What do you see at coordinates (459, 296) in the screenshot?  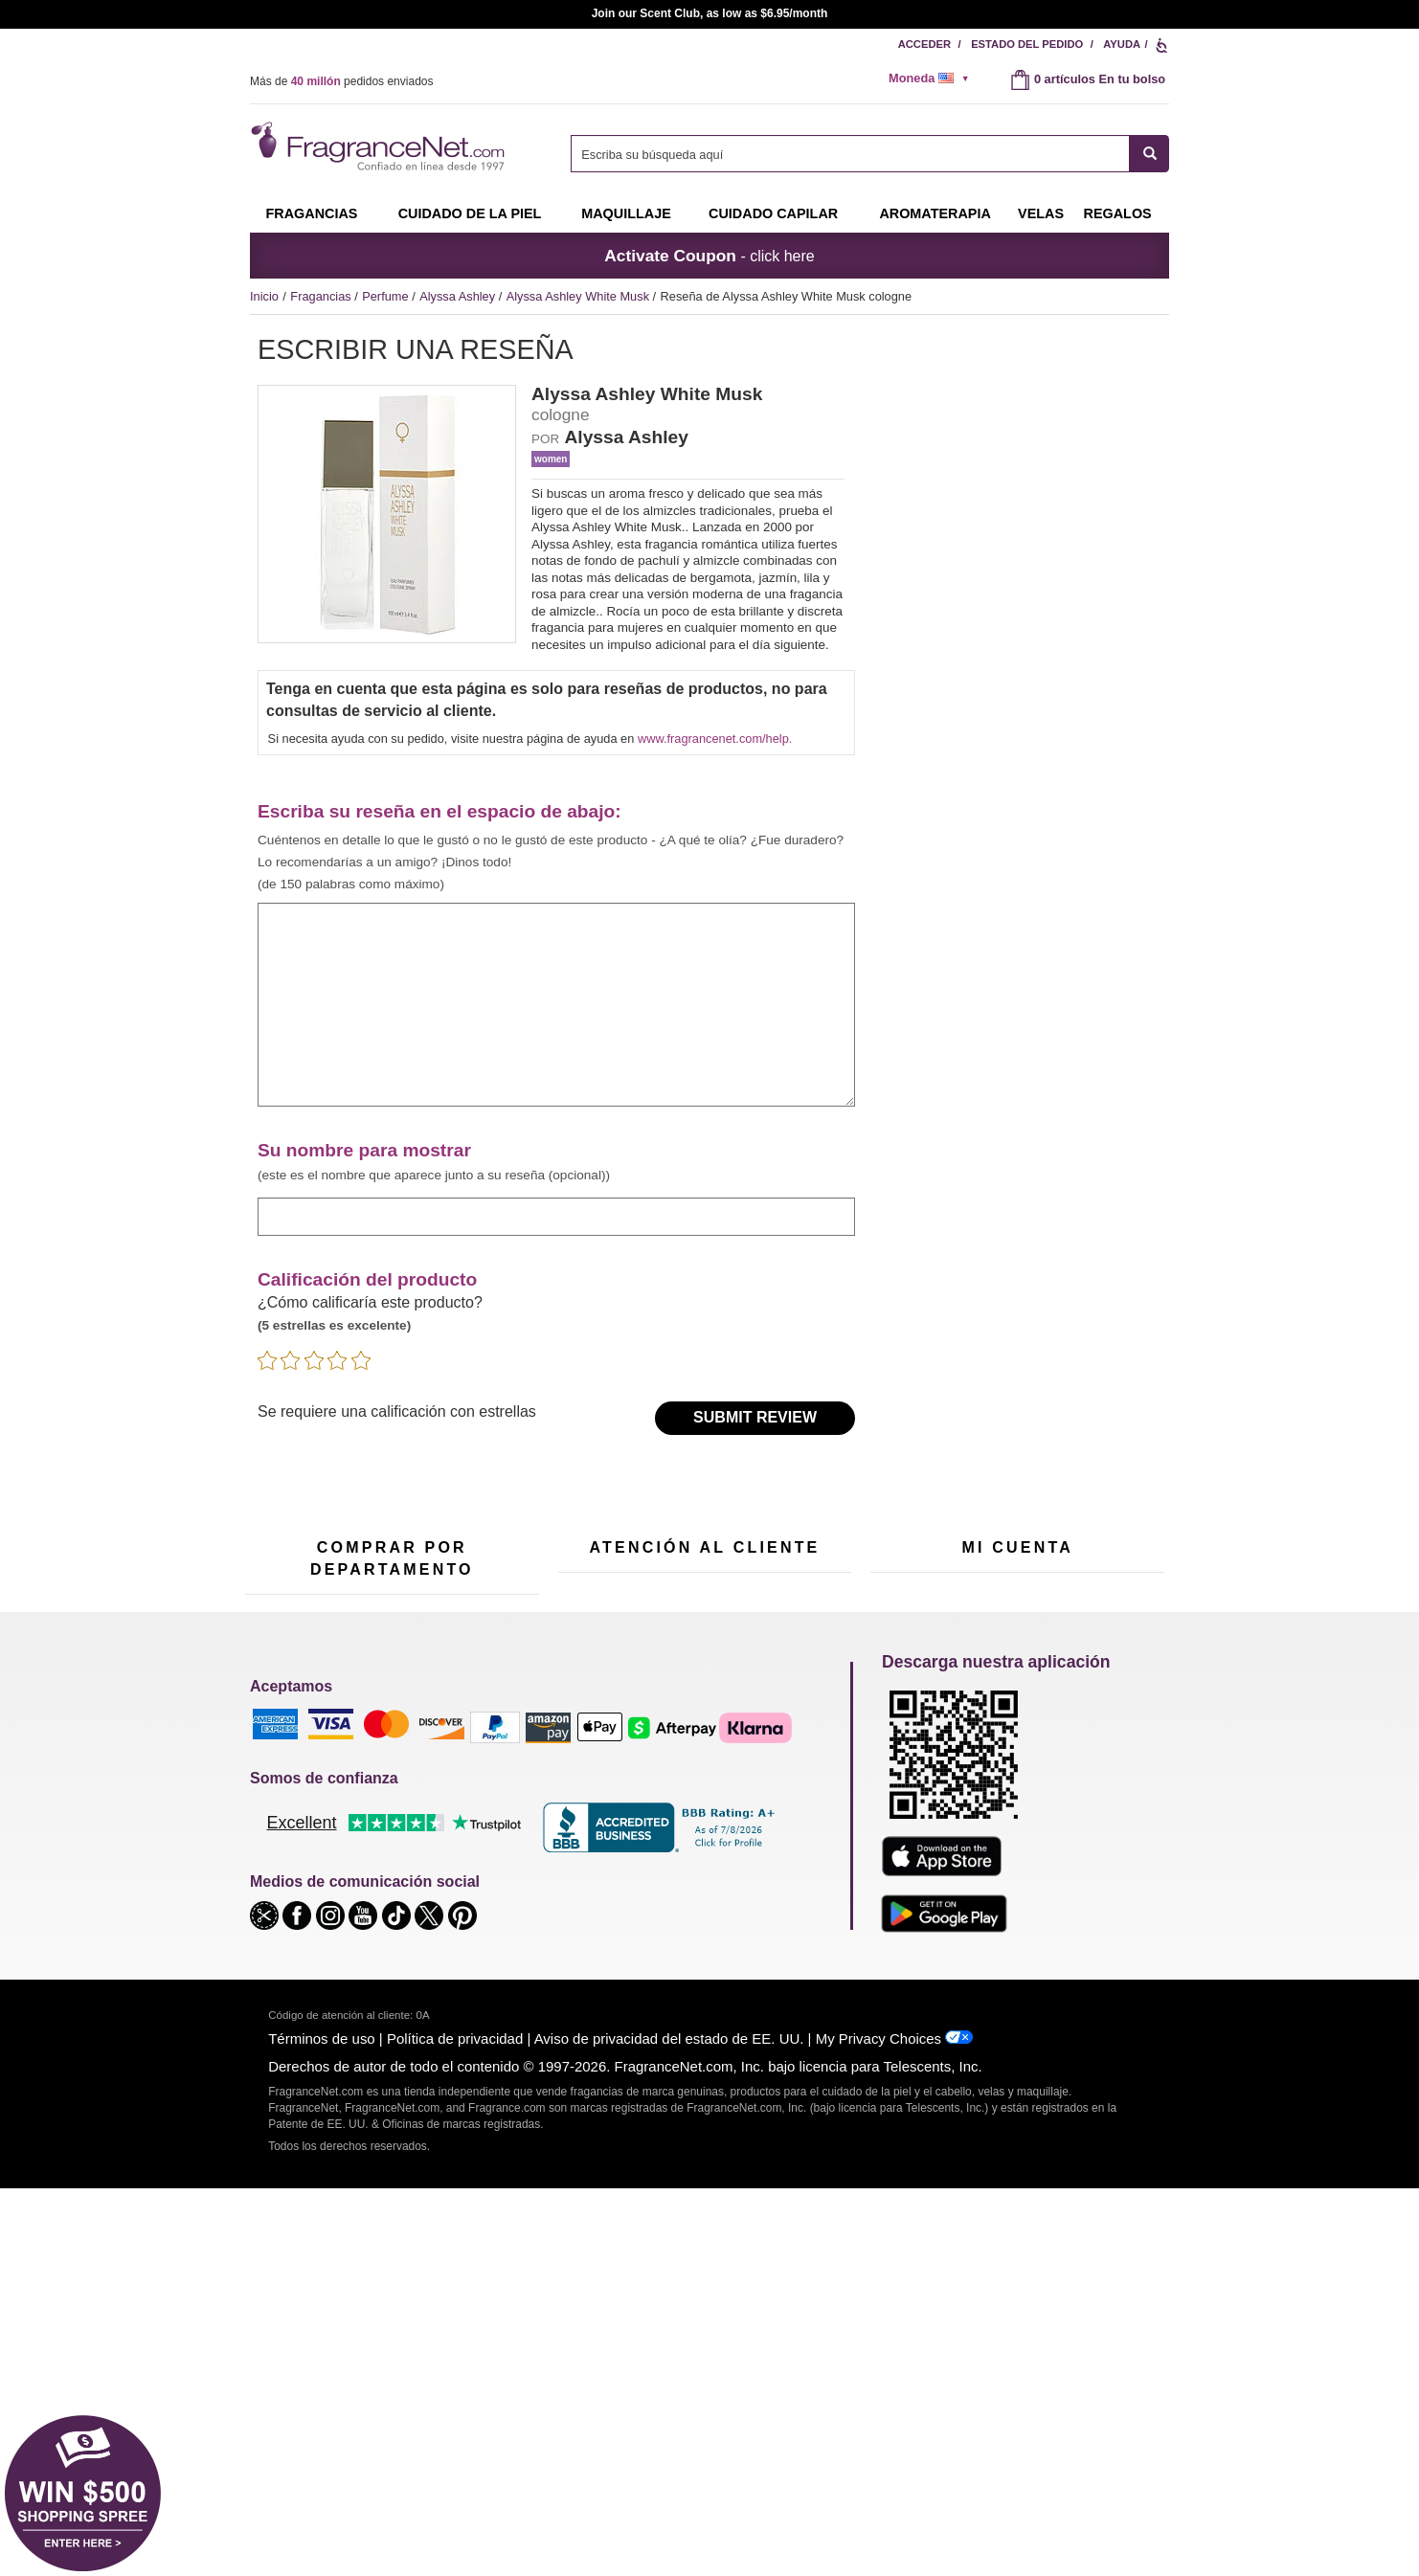 I see `Alyssa Ashley` at bounding box center [459, 296].